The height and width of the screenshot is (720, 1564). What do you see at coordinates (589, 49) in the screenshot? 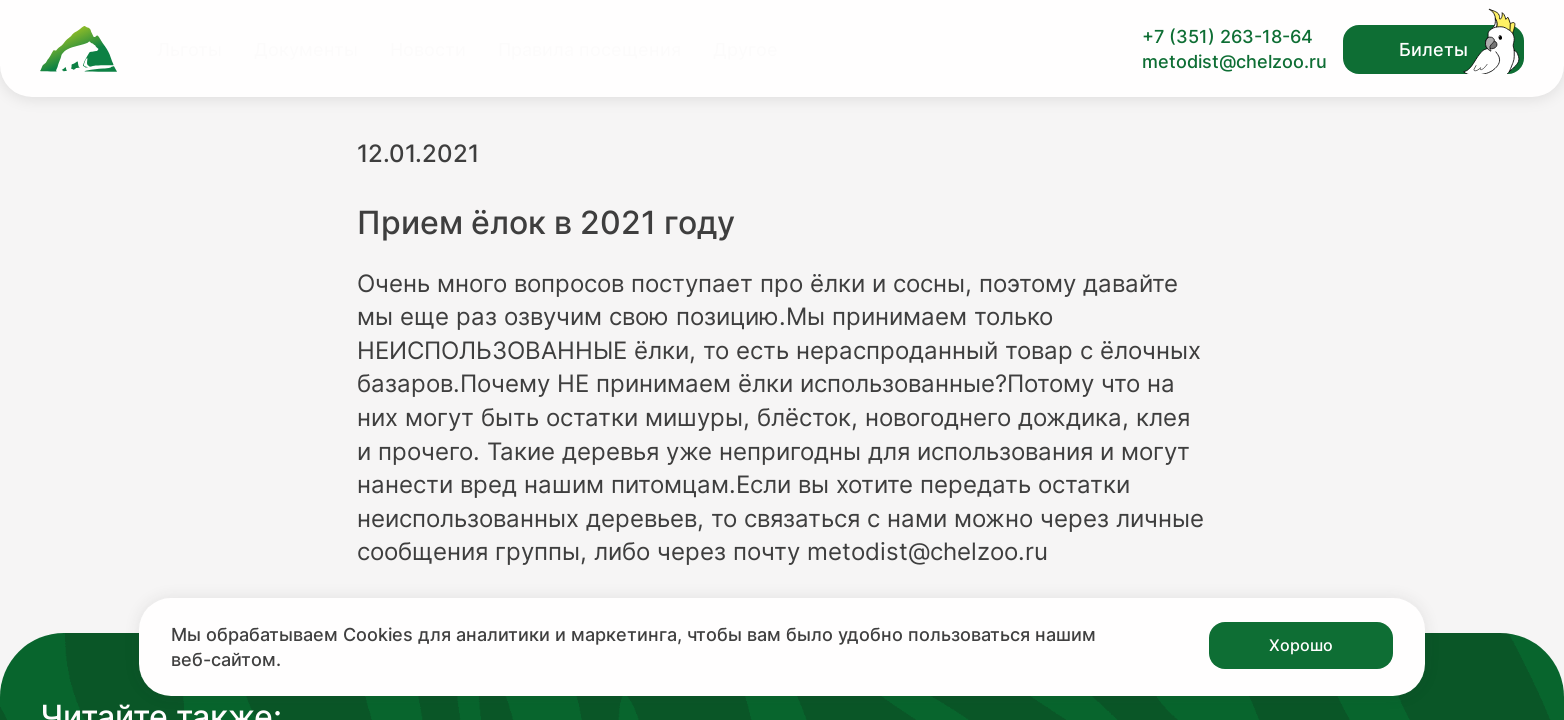
I see `Правила посещения [Перейти на страницу Правила посещения]` at bounding box center [589, 49].